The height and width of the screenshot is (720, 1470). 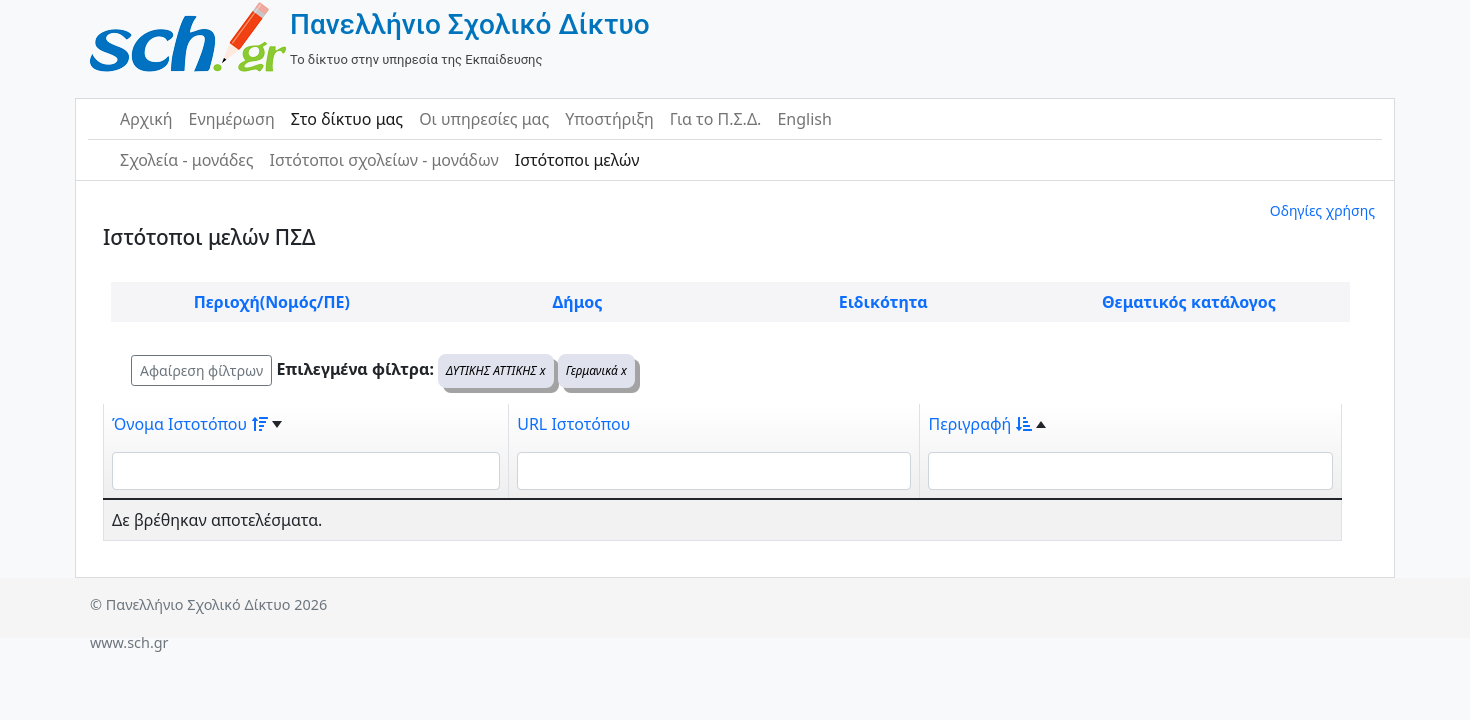 What do you see at coordinates (596, 370) in the screenshot?
I see `Γερμανικά x` at bounding box center [596, 370].